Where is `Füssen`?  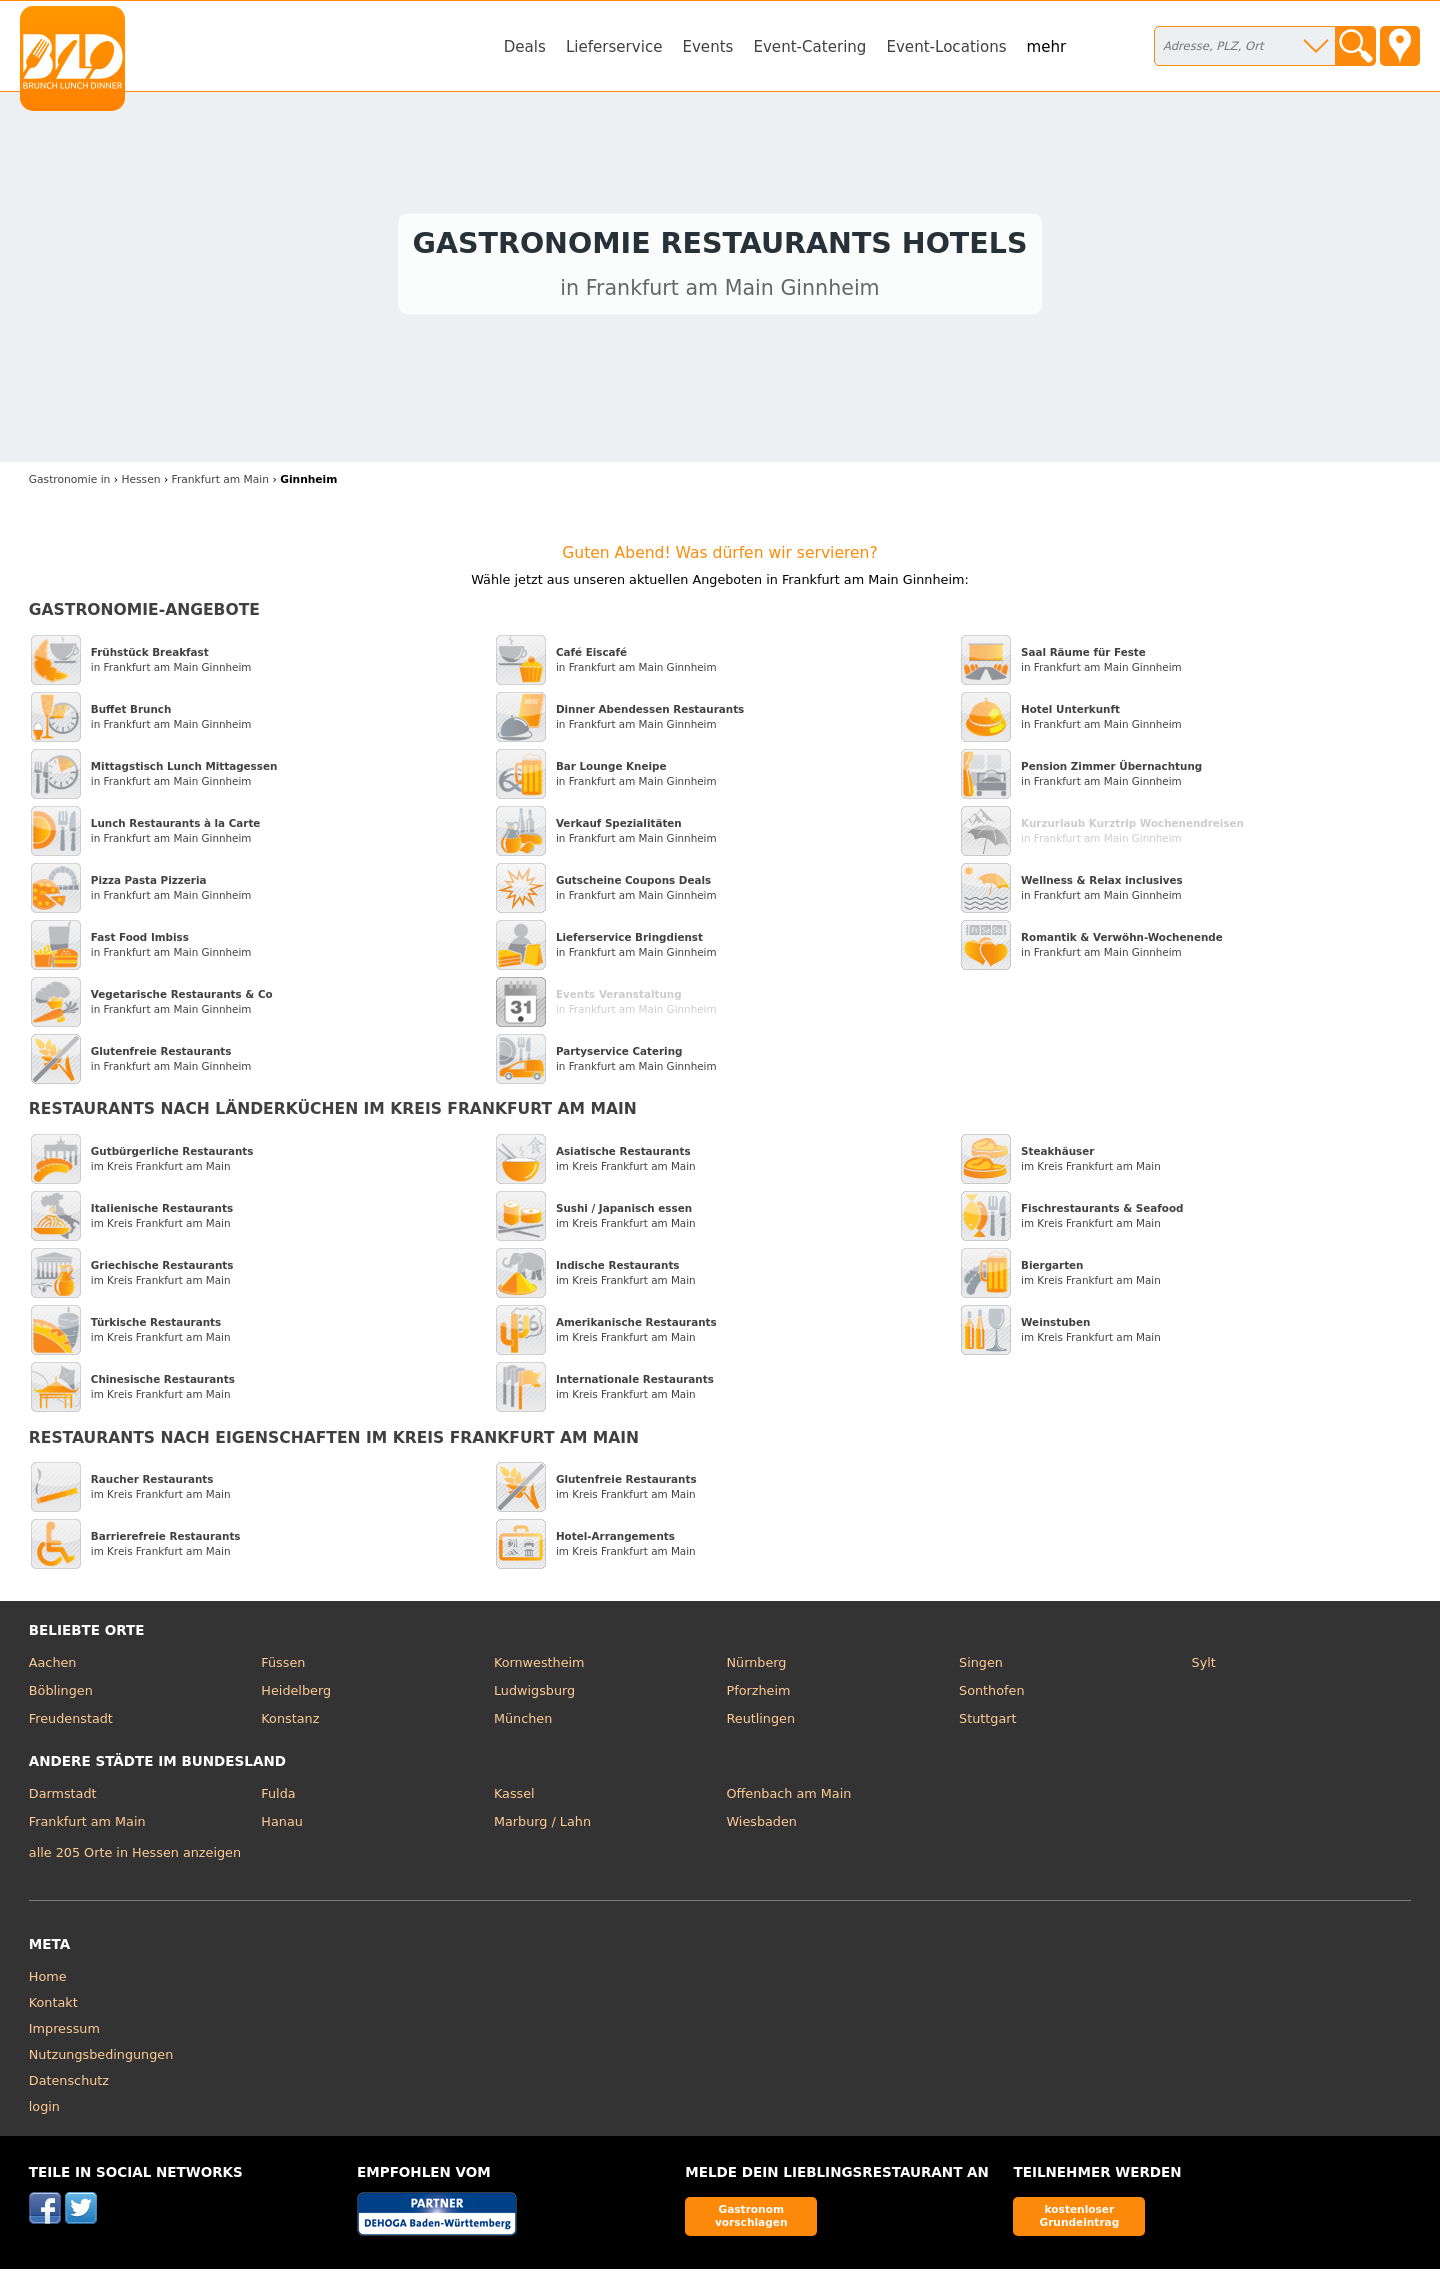
Füssen is located at coordinates (283, 1667).